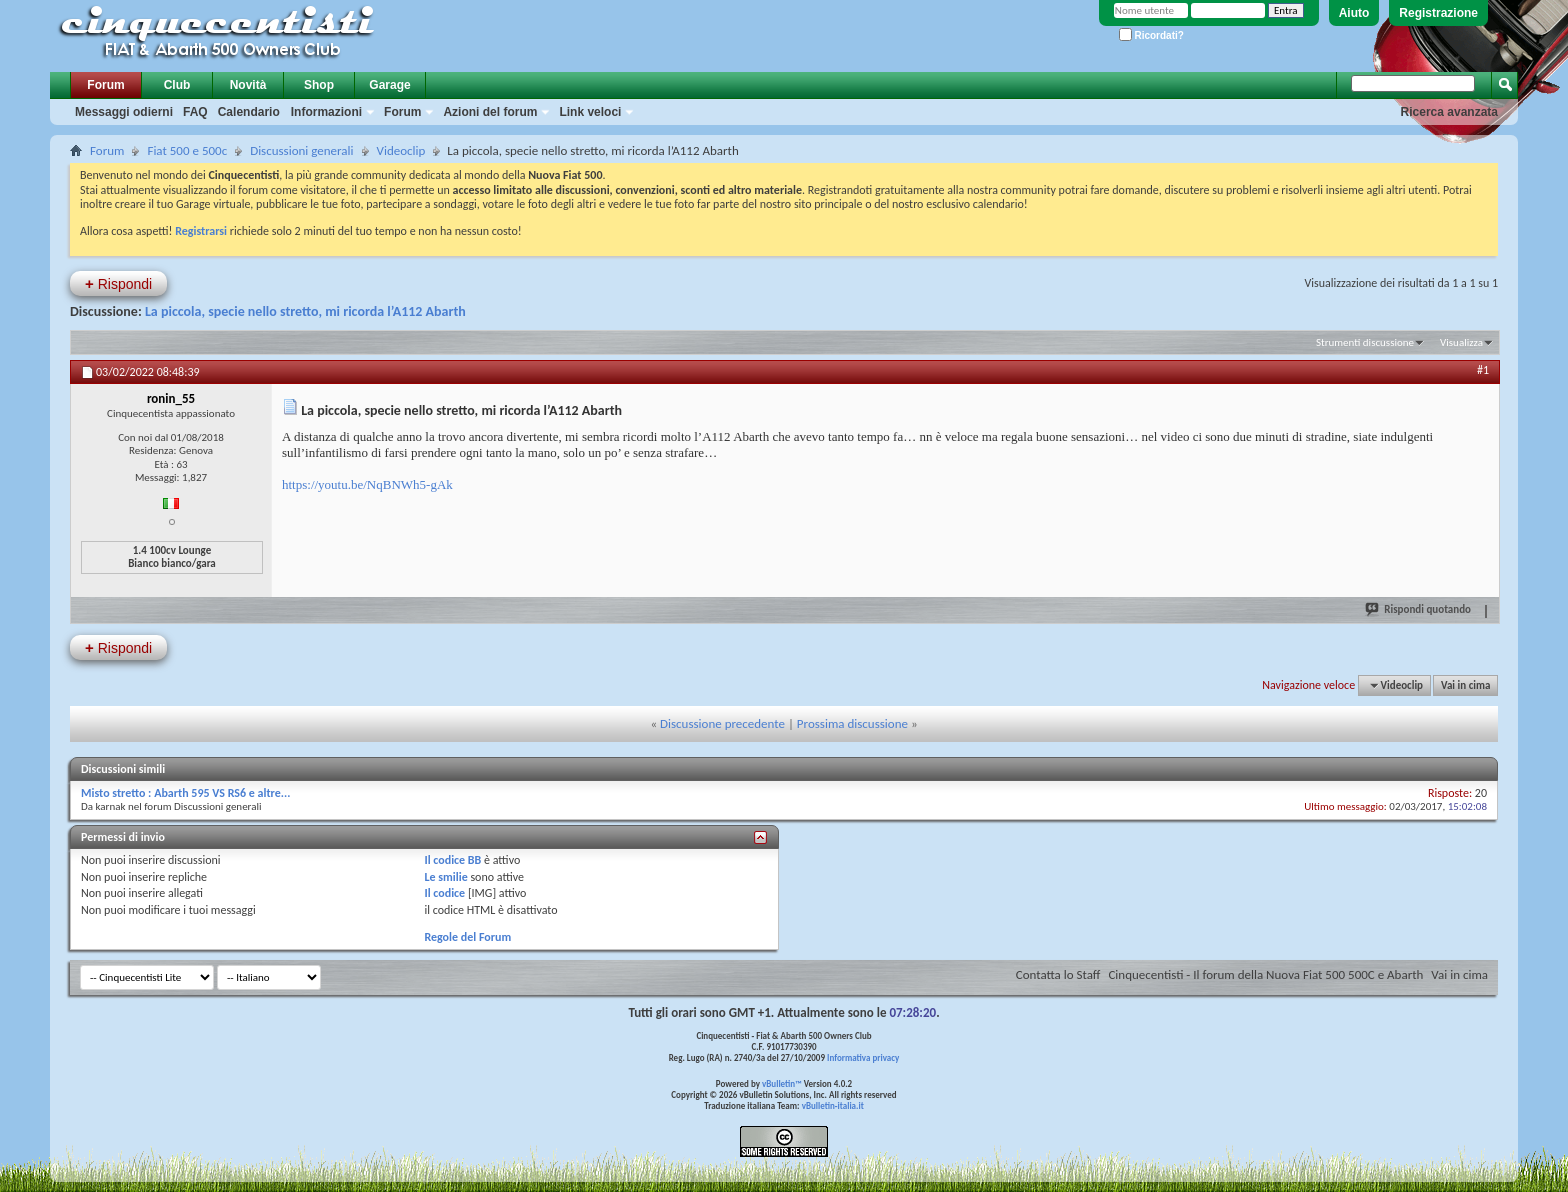 This screenshot has height=1192, width=1568. I want to click on Fiat 500 e 500c, so click(187, 150).